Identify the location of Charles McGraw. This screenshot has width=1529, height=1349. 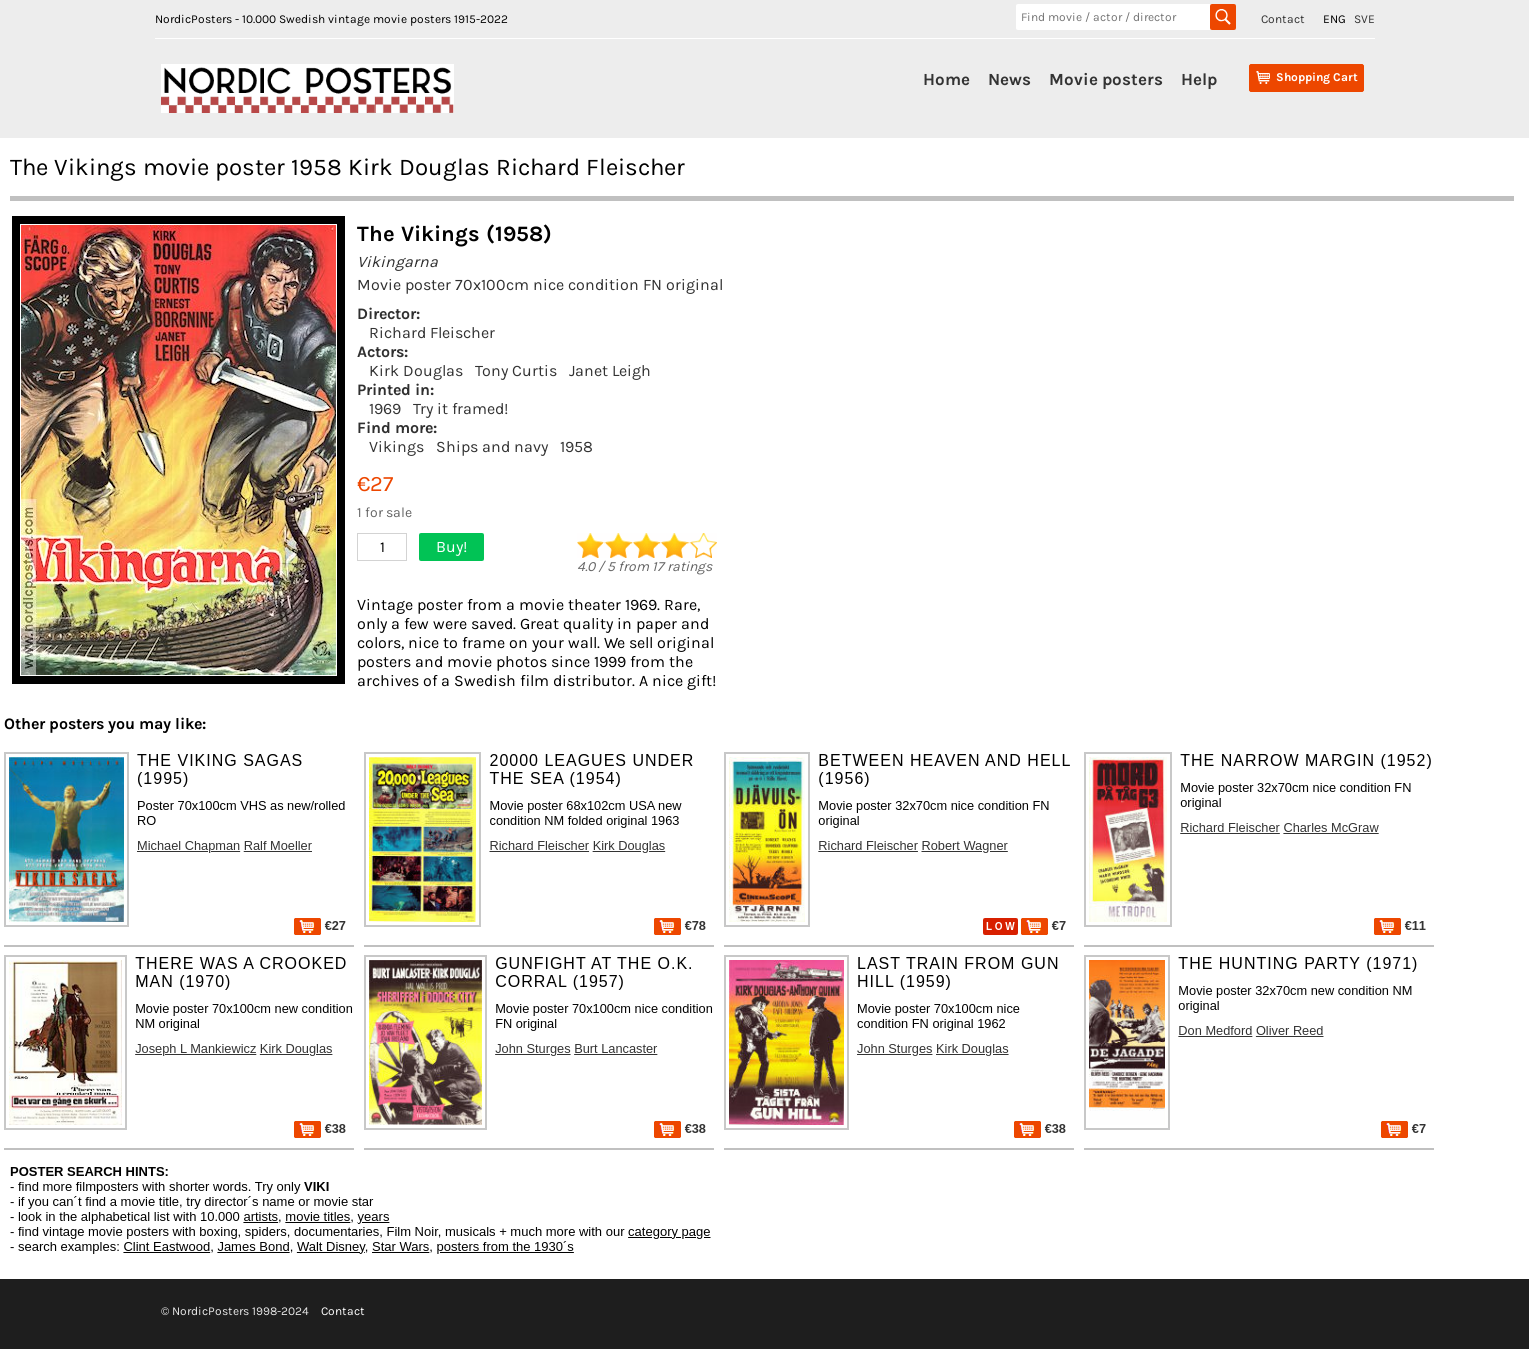
(1330, 827).